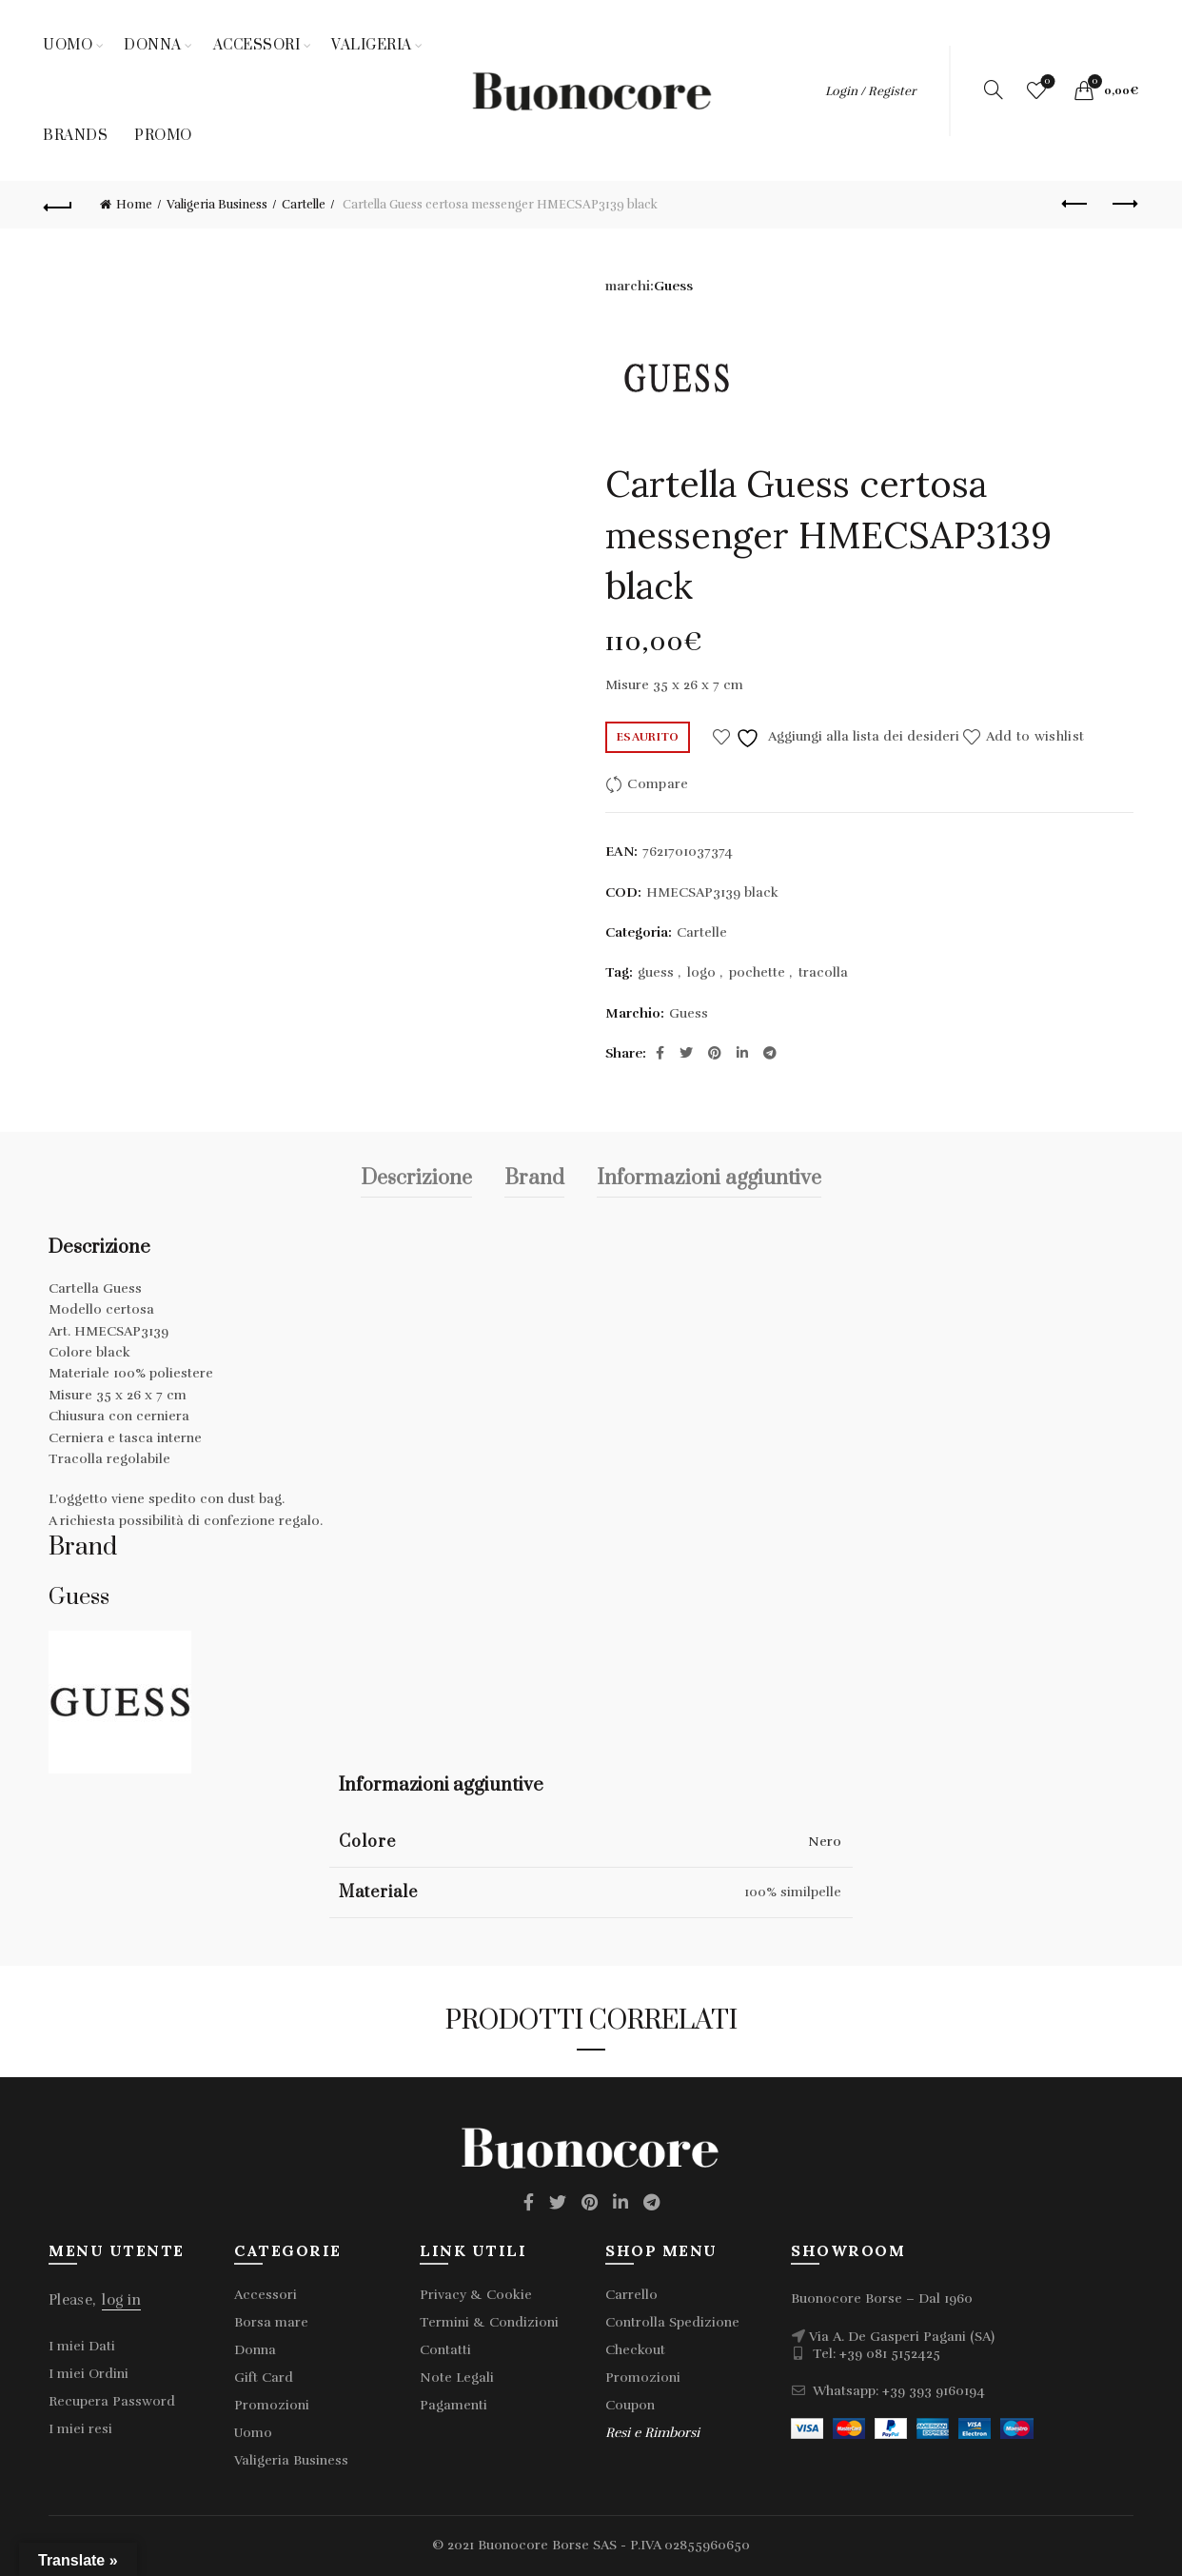  I want to click on tracolla, so click(823, 972).